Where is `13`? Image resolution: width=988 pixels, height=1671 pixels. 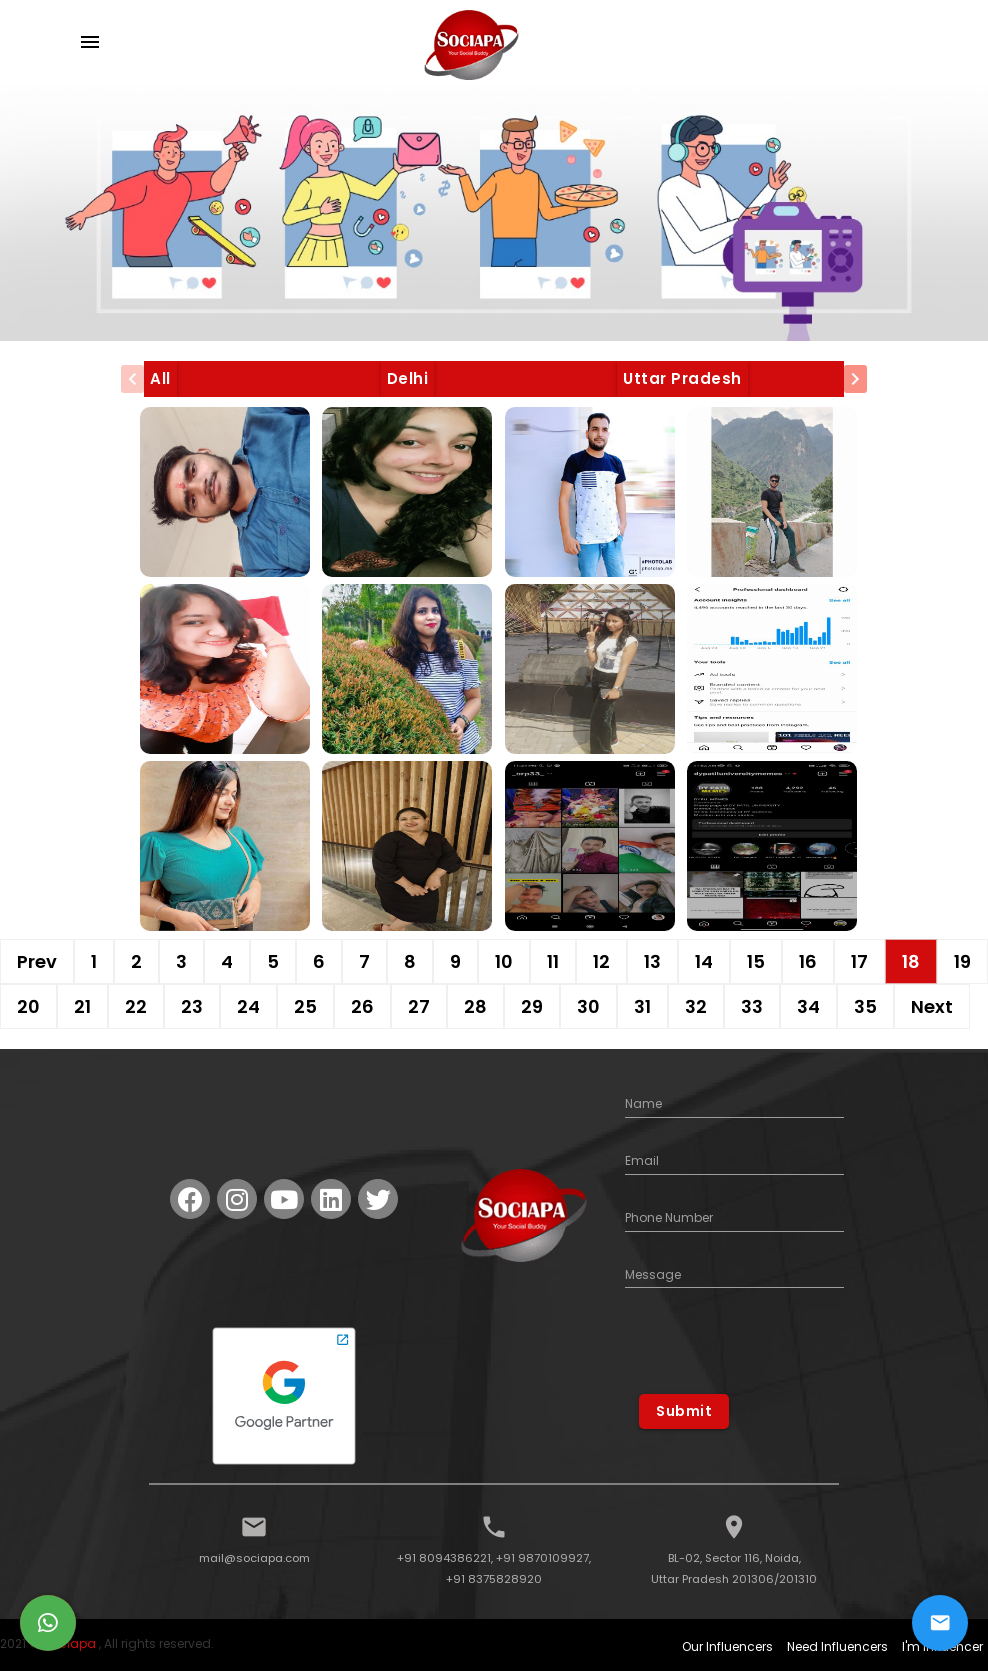
13 is located at coordinates (652, 961).